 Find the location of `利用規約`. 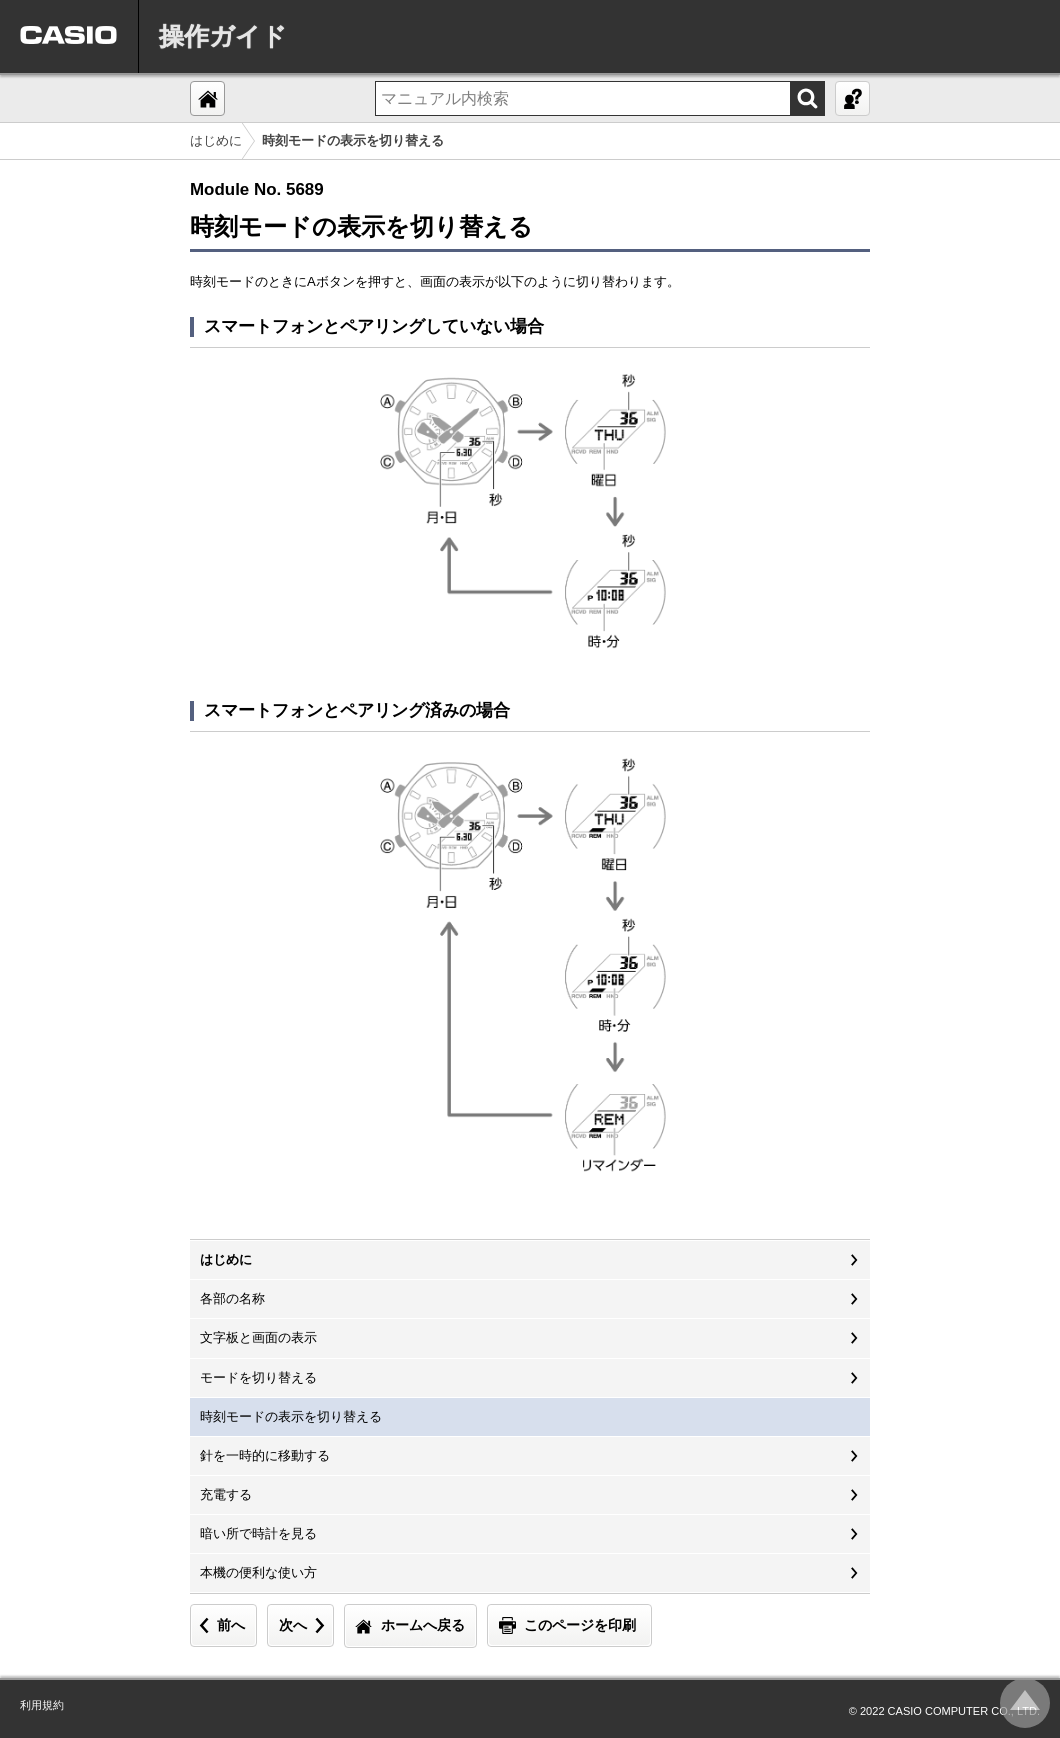

利用規約 is located at coordinates (42, 1705).